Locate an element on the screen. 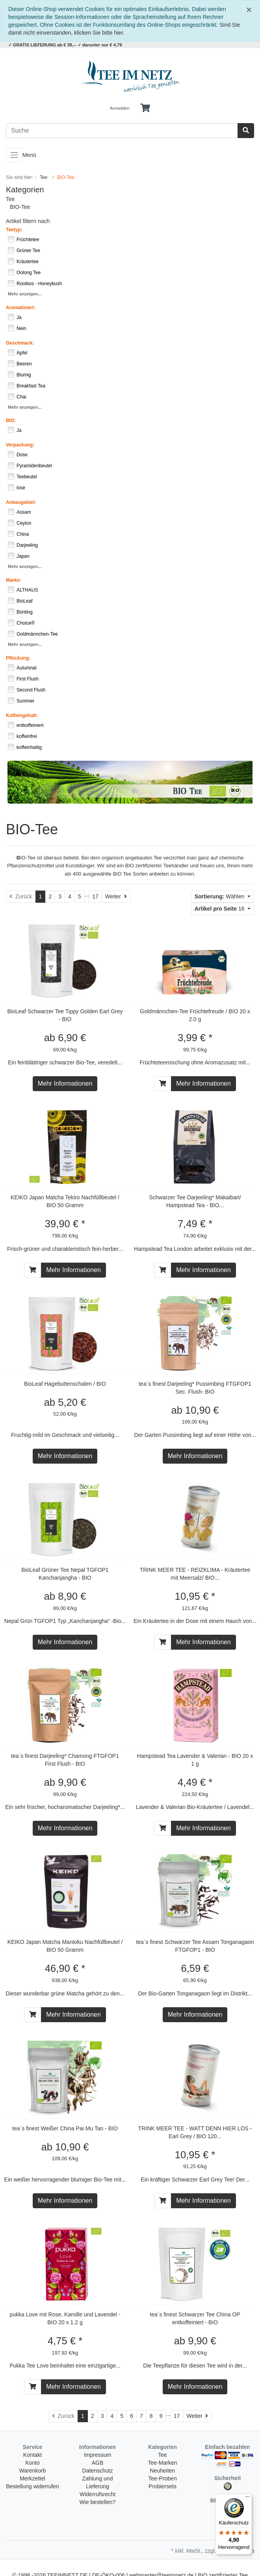 This screenshot has width=260, height=2576. ✓ GRATIS LIEFERUNG ab € 39,-- ✓ darunter nur € 4,79 is located at coordinates (65, 44).